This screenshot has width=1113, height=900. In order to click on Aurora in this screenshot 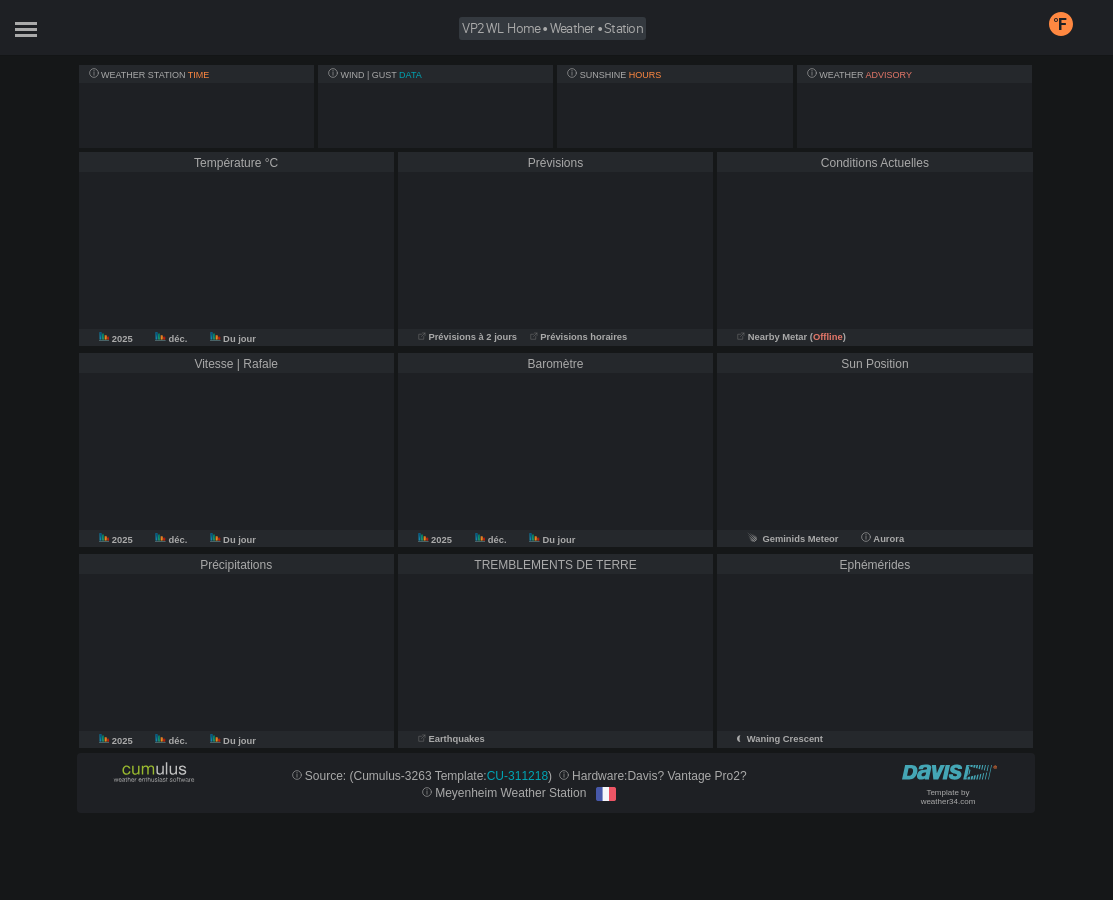, I will do `click(882, 539)`.